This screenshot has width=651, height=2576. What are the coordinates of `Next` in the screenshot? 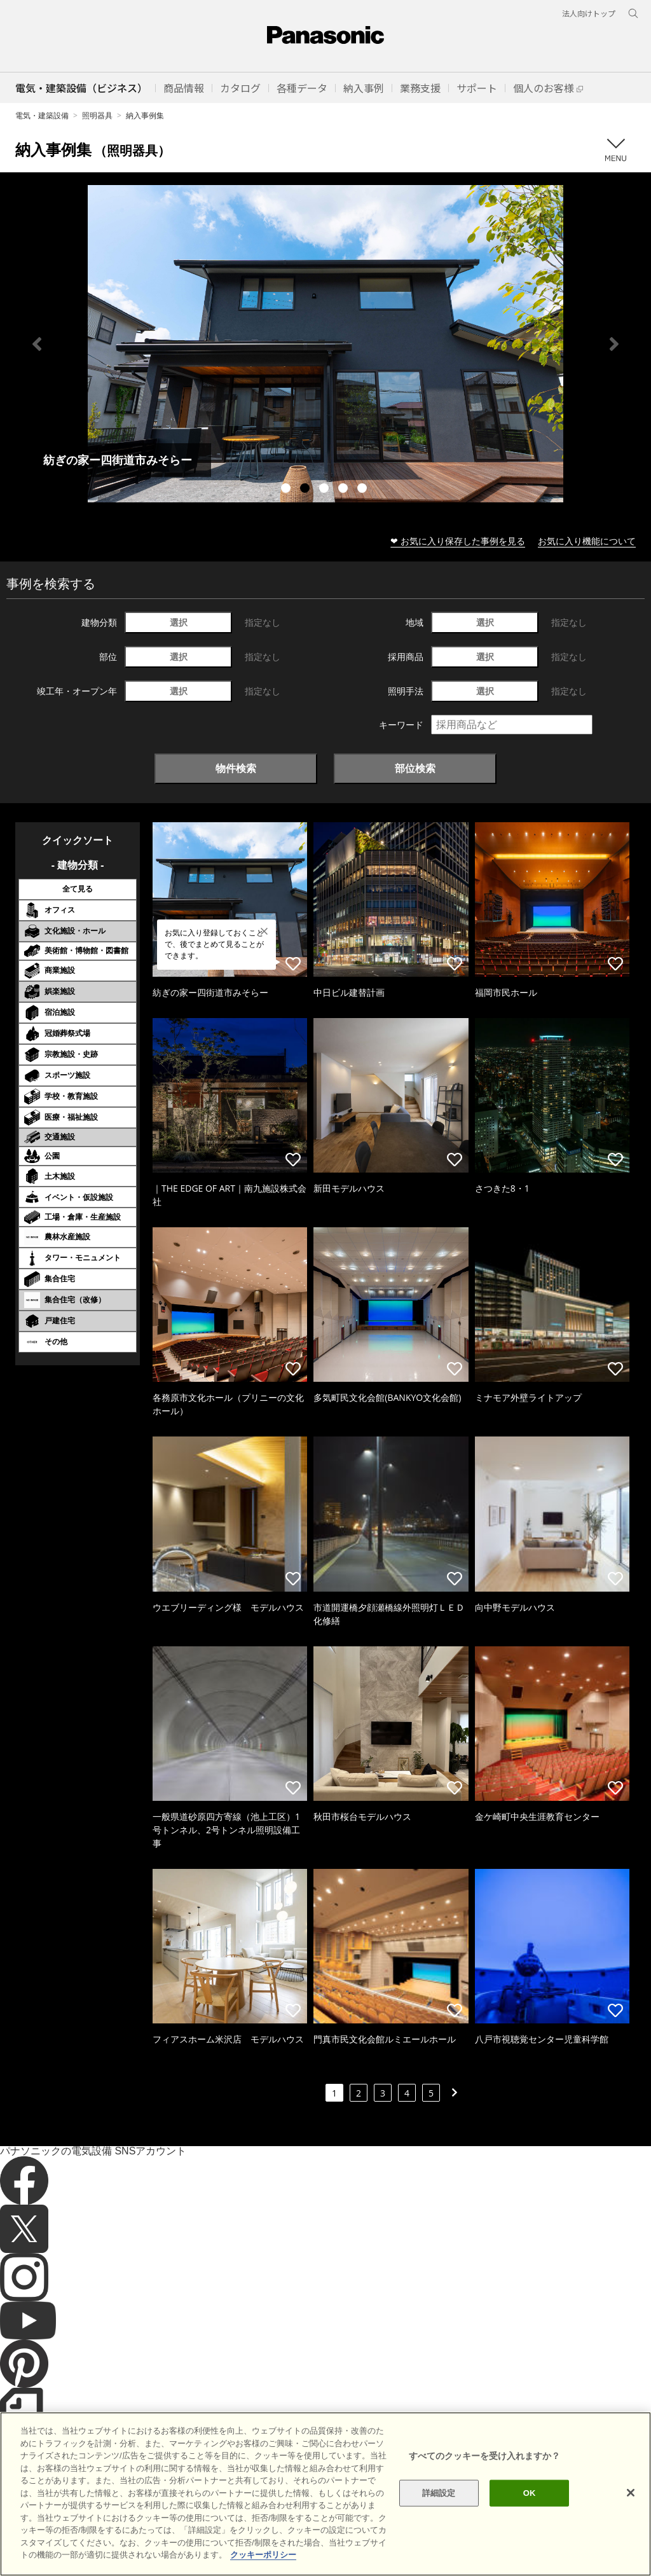 It's located at (614, 344).